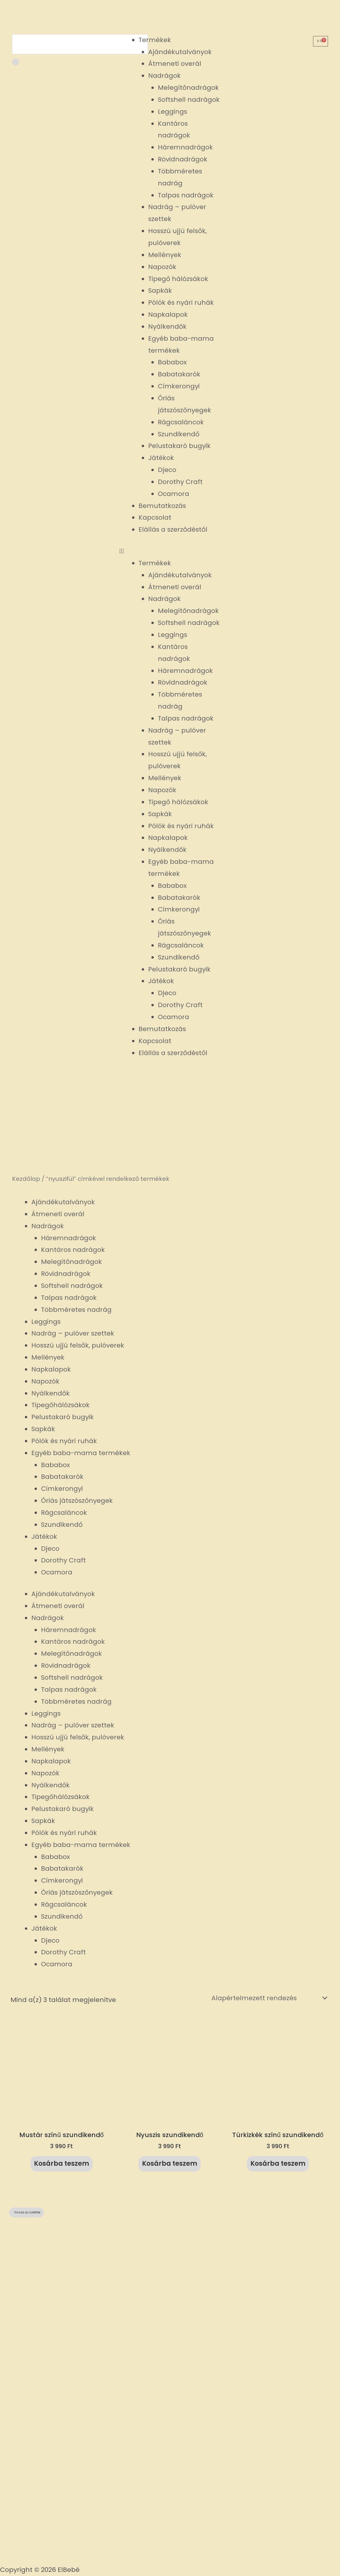  Describe the element at coordinates (170, 551) in the screenshot. I see `[button]` at that location.